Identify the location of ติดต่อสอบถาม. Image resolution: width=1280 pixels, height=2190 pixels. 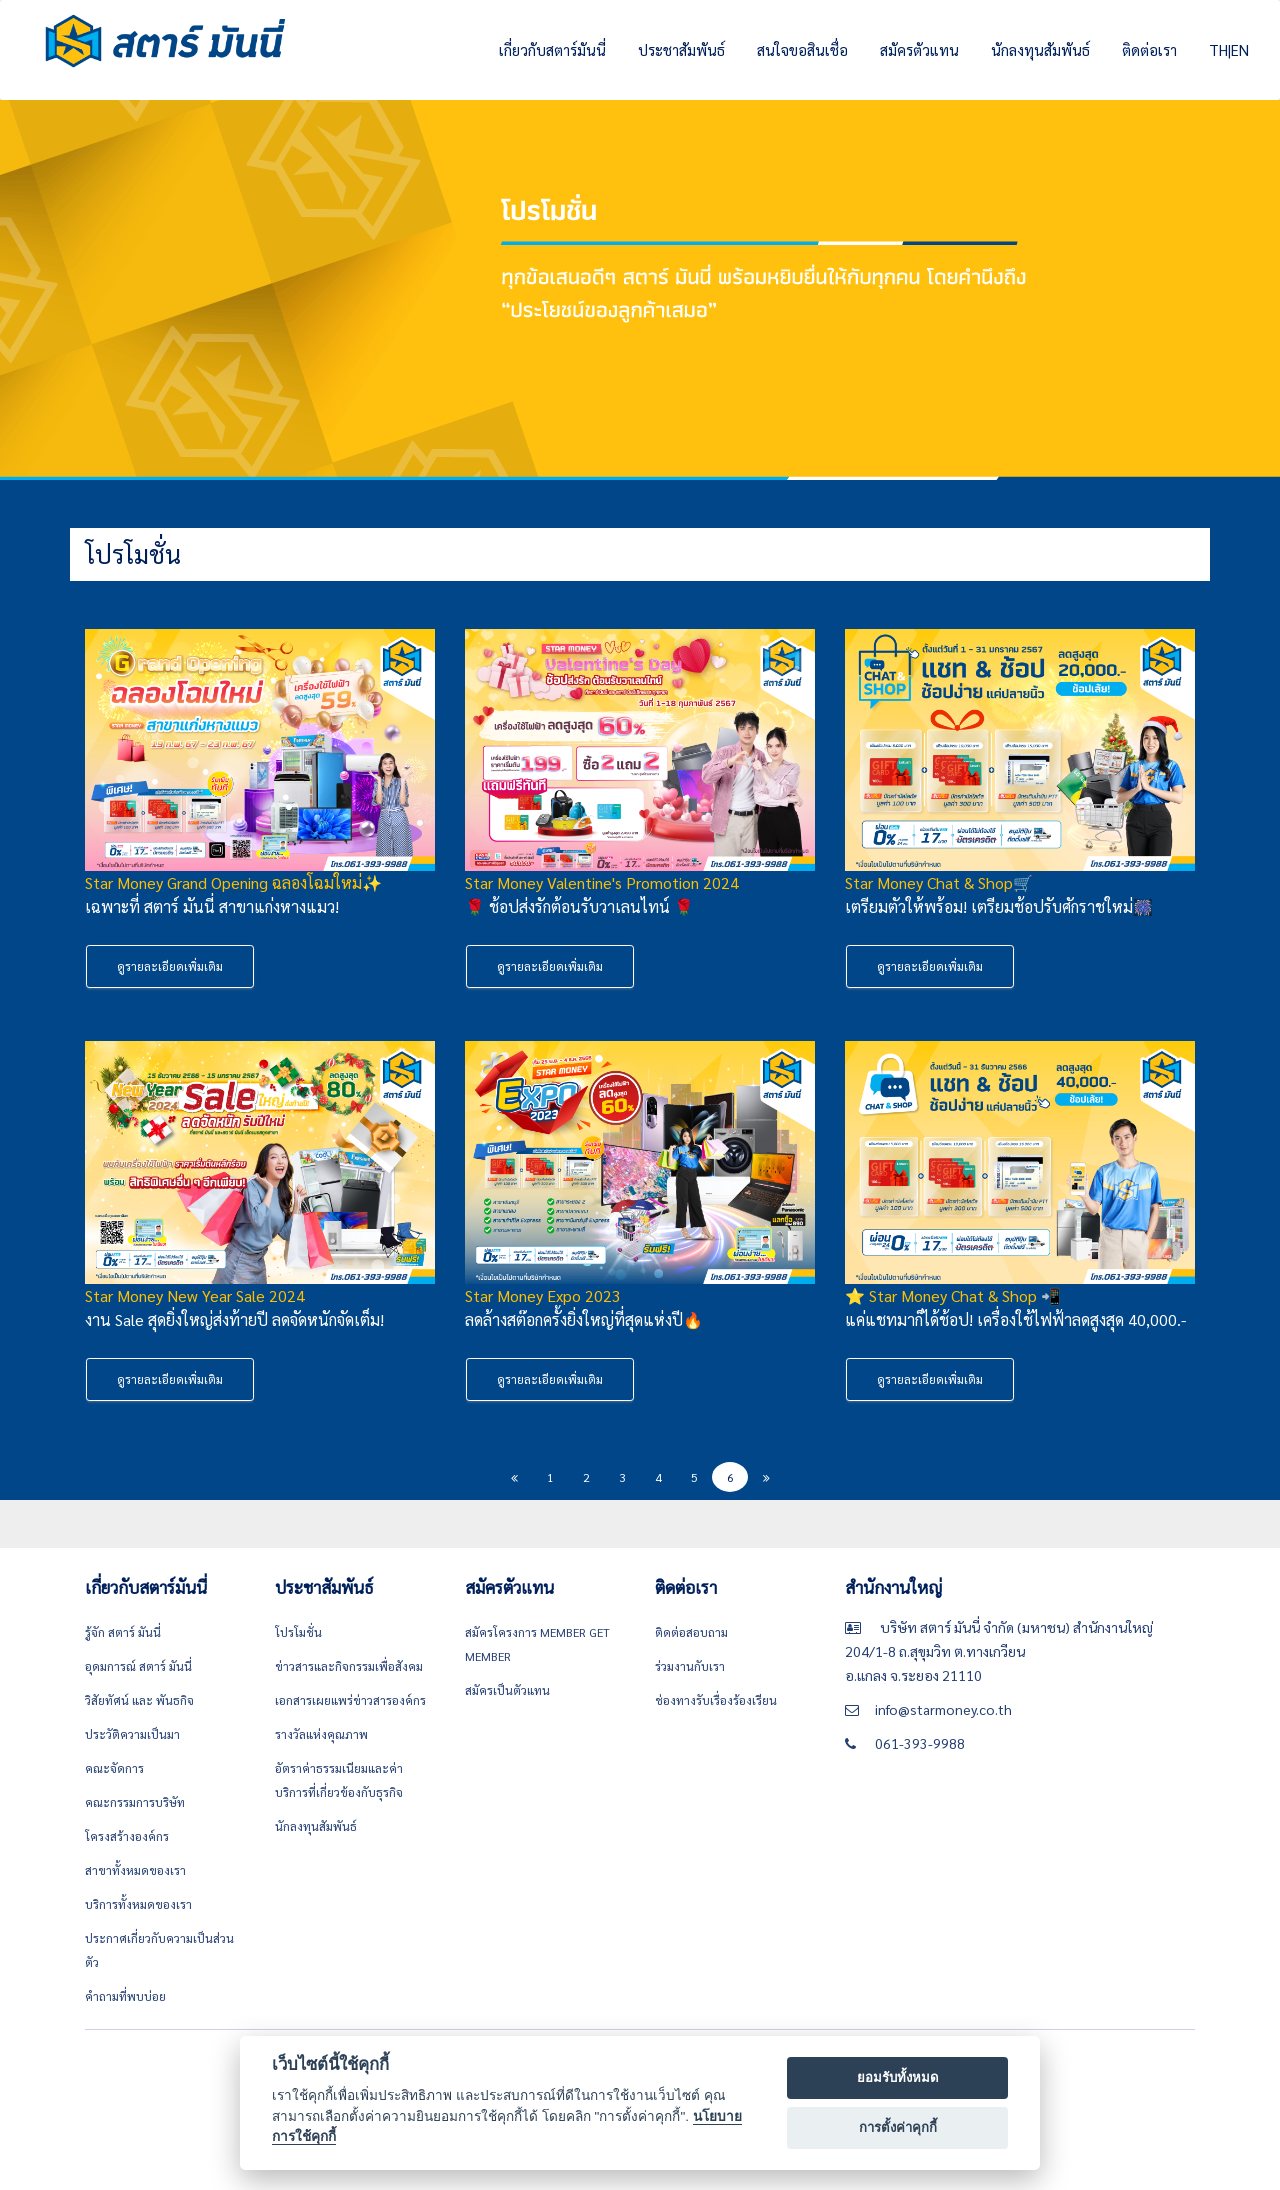
(691, 1632).